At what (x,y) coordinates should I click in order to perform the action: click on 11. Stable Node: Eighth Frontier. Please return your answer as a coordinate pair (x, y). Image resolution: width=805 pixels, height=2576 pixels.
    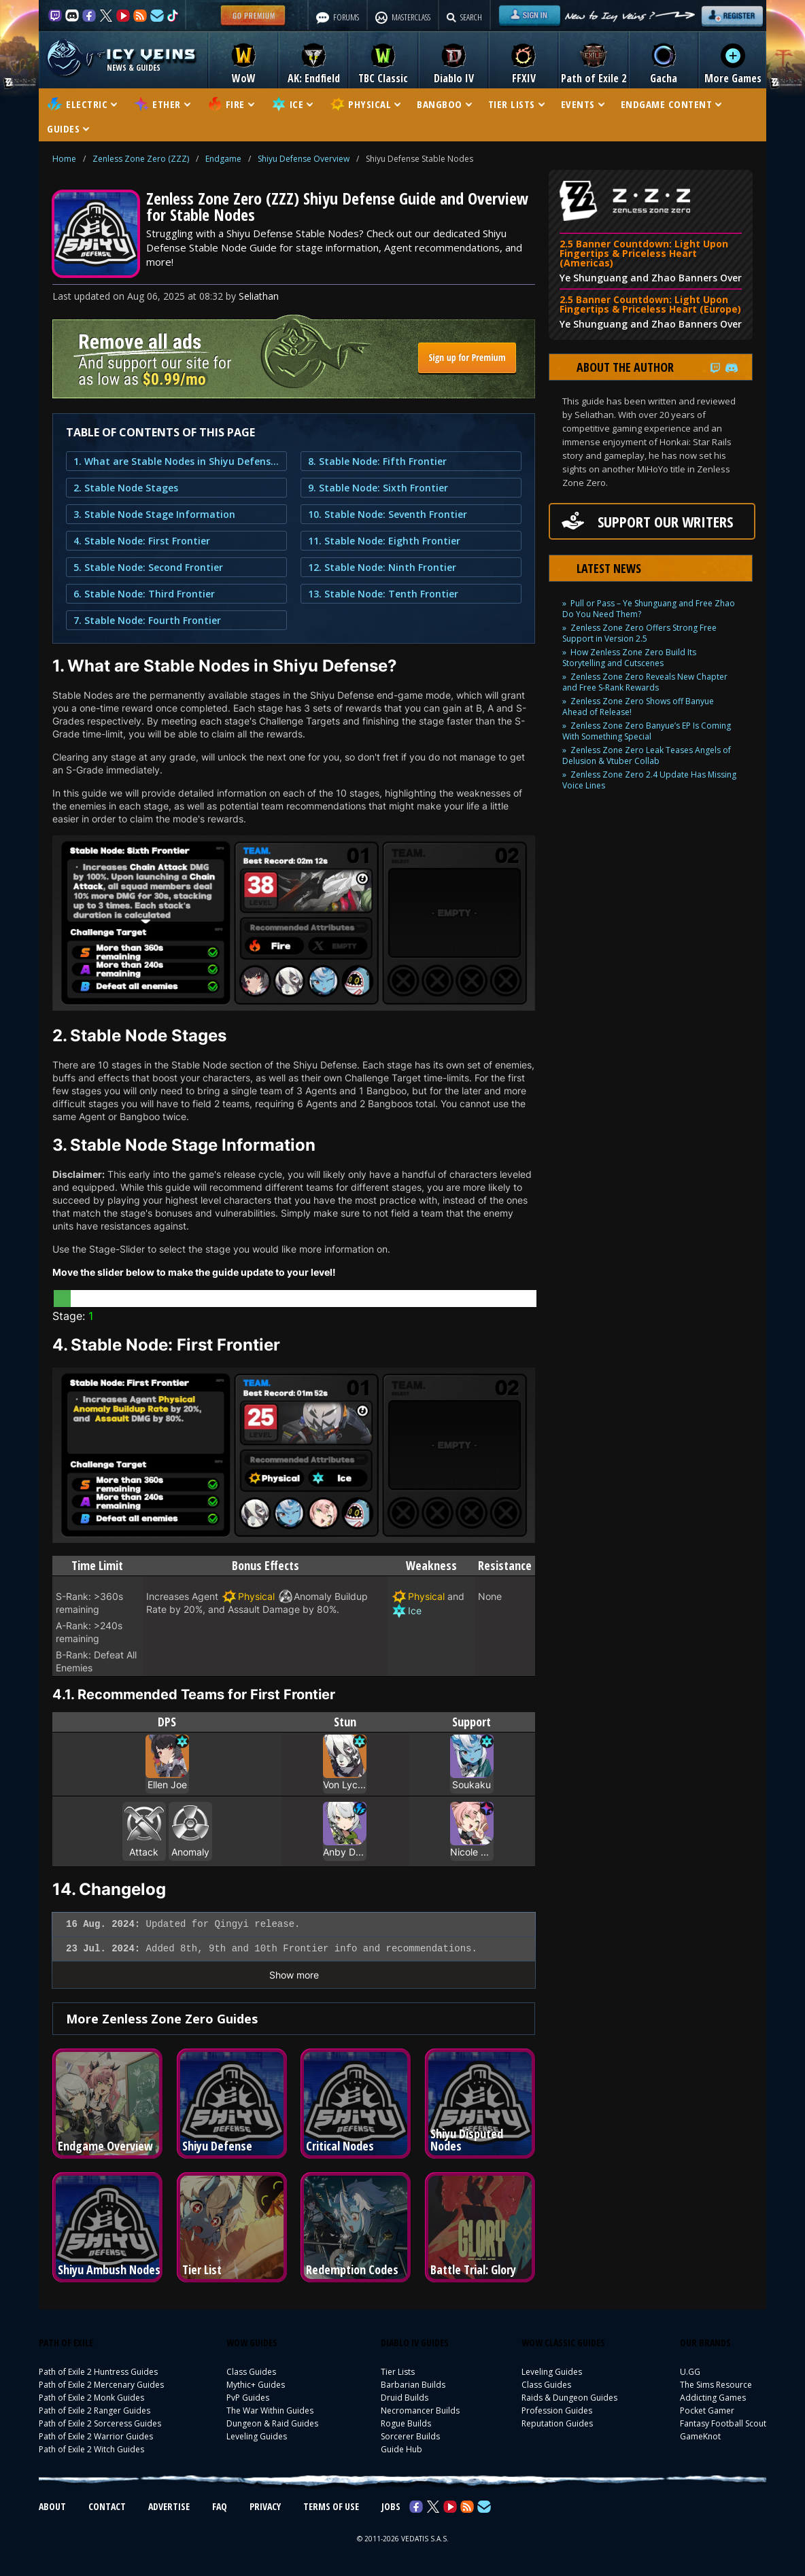
    Looking at the image, I should click on (384, 540).